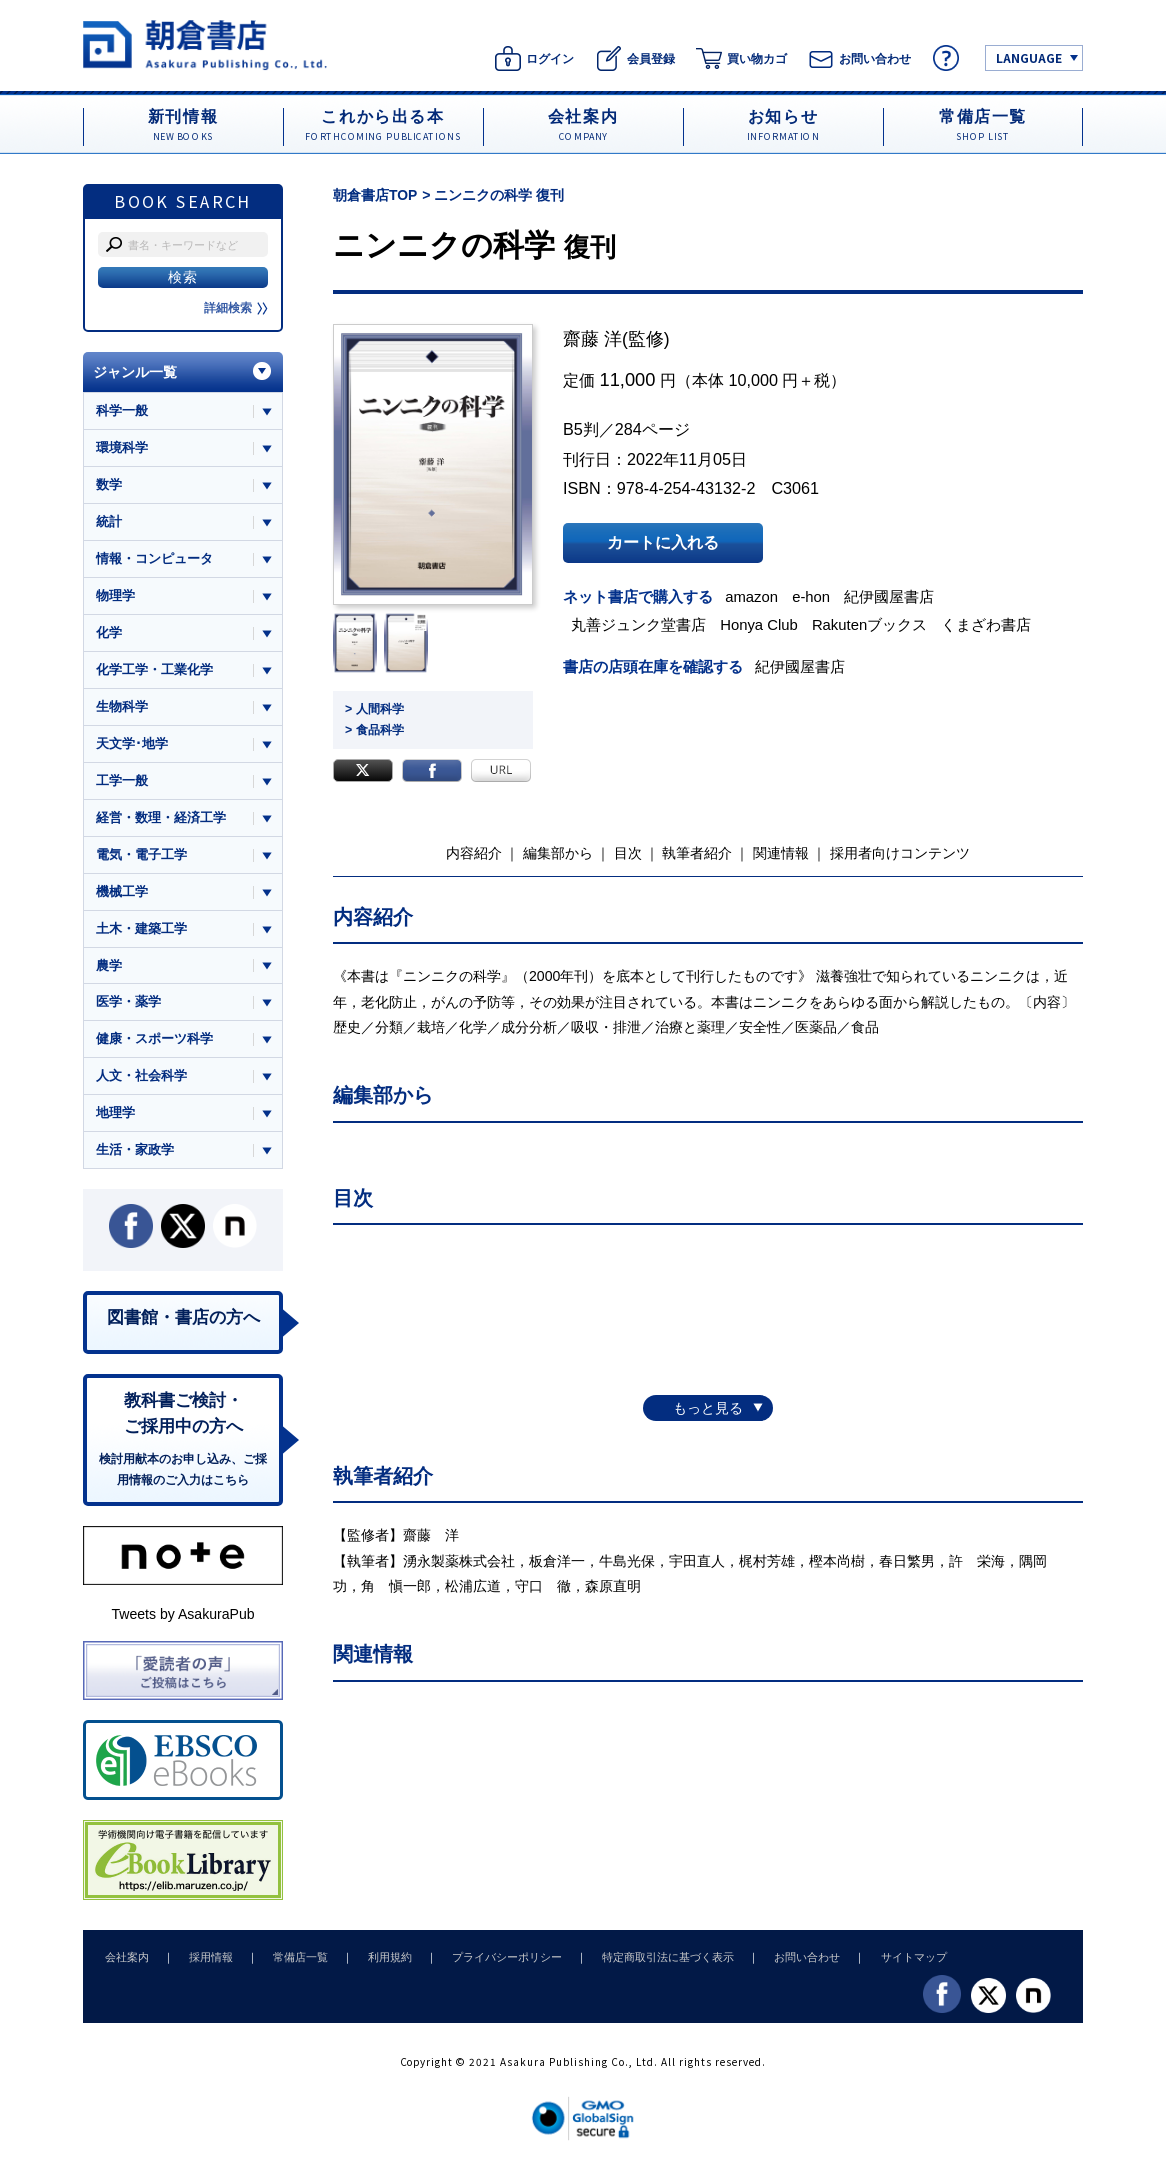  I want to click on 特定商取引法に基づく表示, so click(646, 1965).